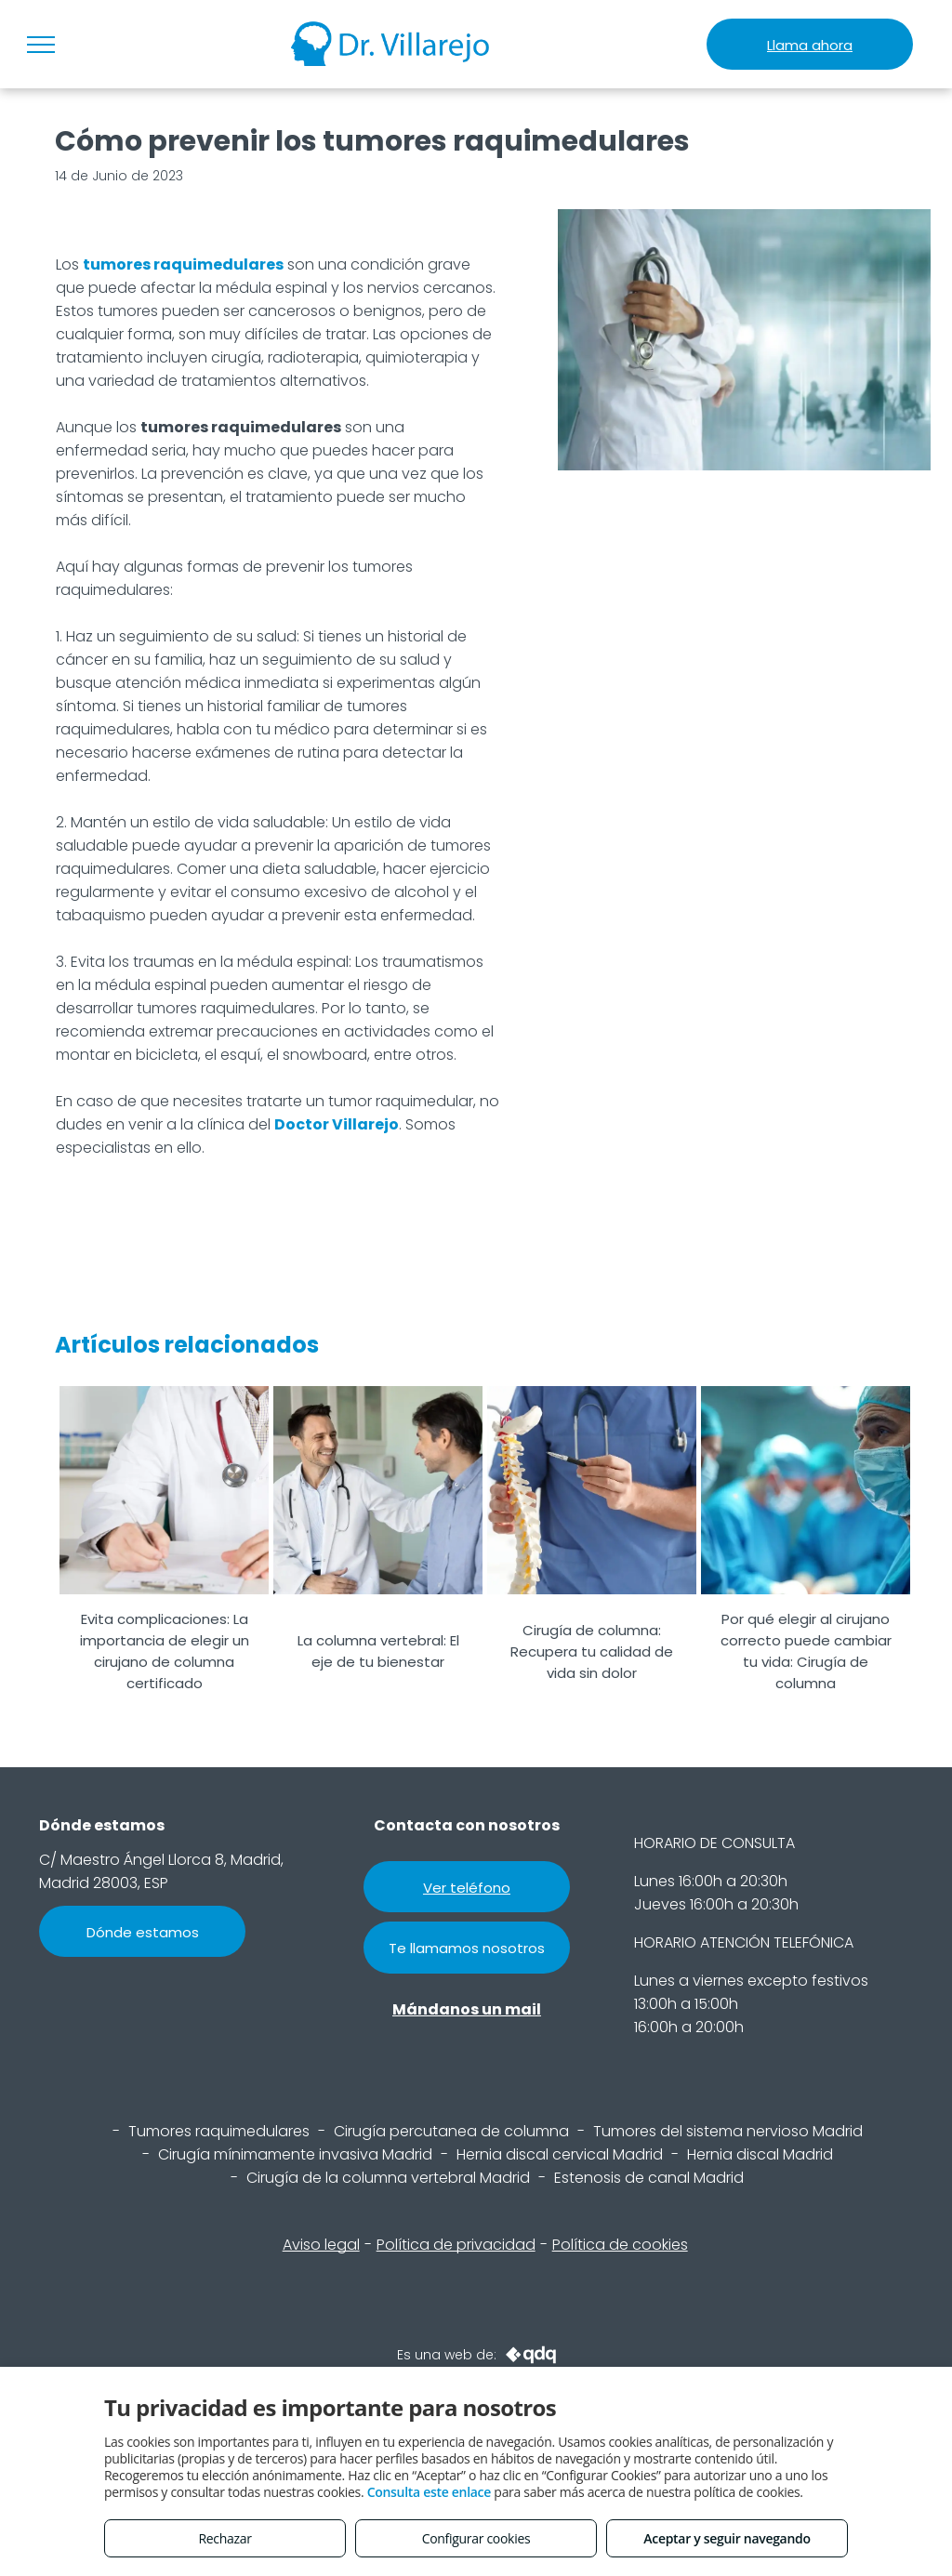 The image size is (952, 2576). What do you see at coordinates (620, 2244) in the screenshot?
I see `Política de cookies` at bounding box center [620, 2244].